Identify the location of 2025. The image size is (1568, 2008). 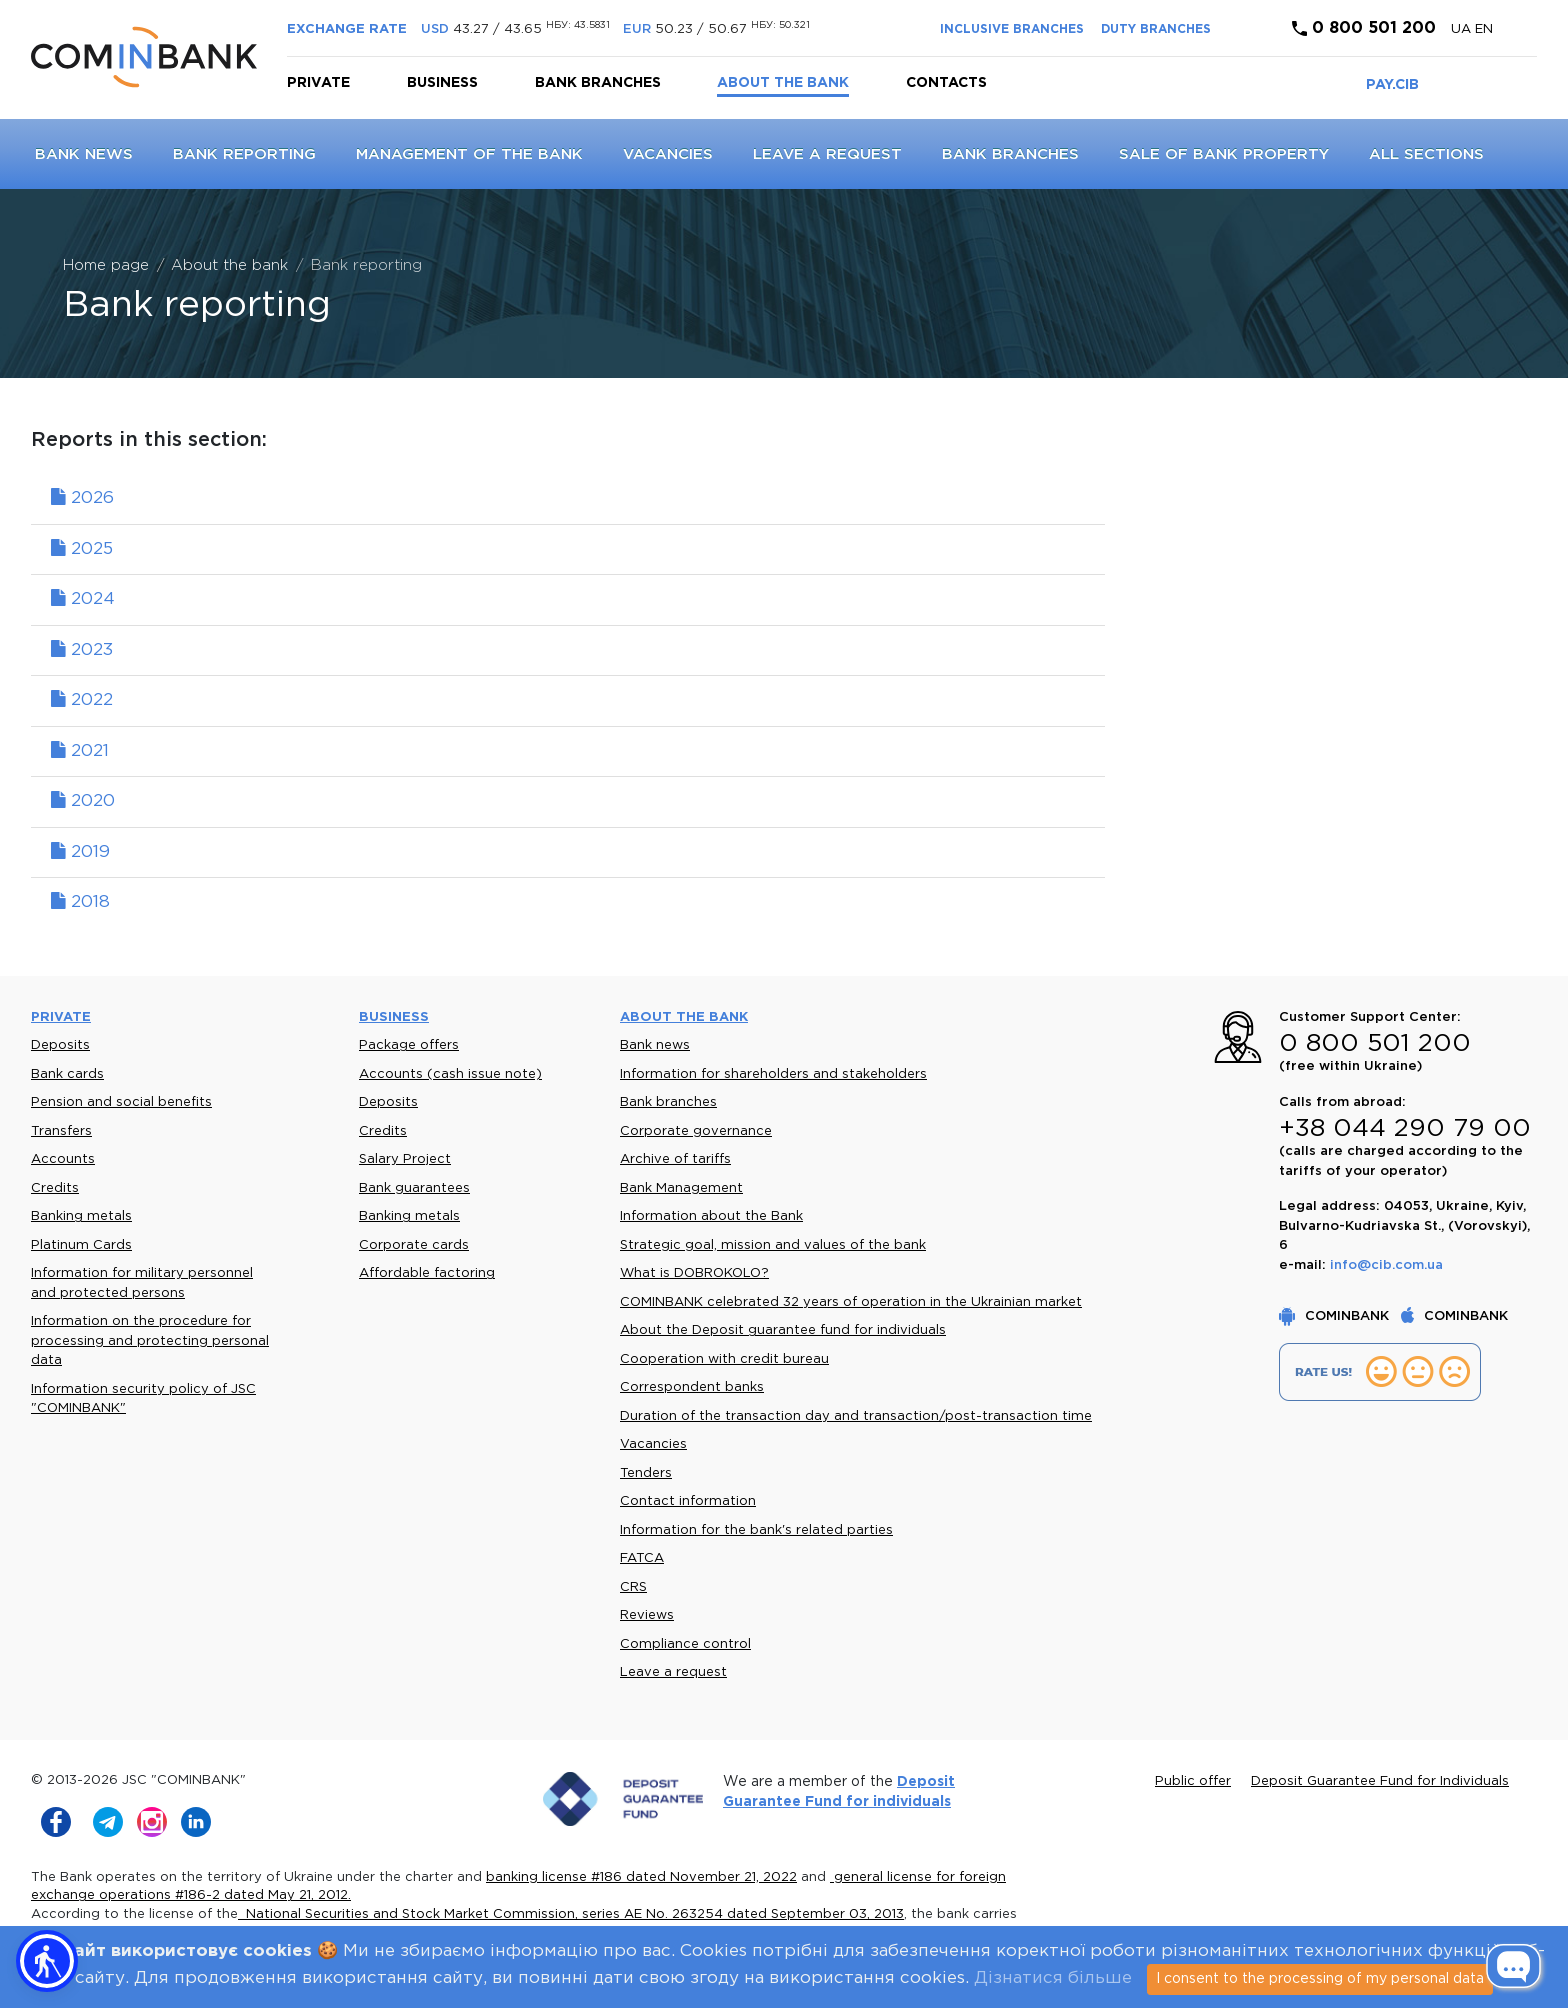
(82, 549).